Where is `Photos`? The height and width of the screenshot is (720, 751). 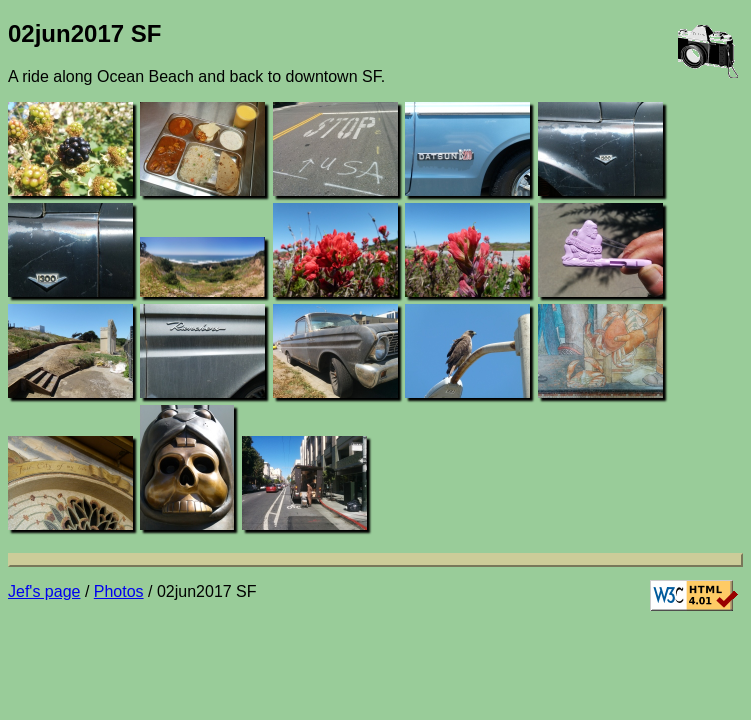
Photos is located at coordinates (119, 591).